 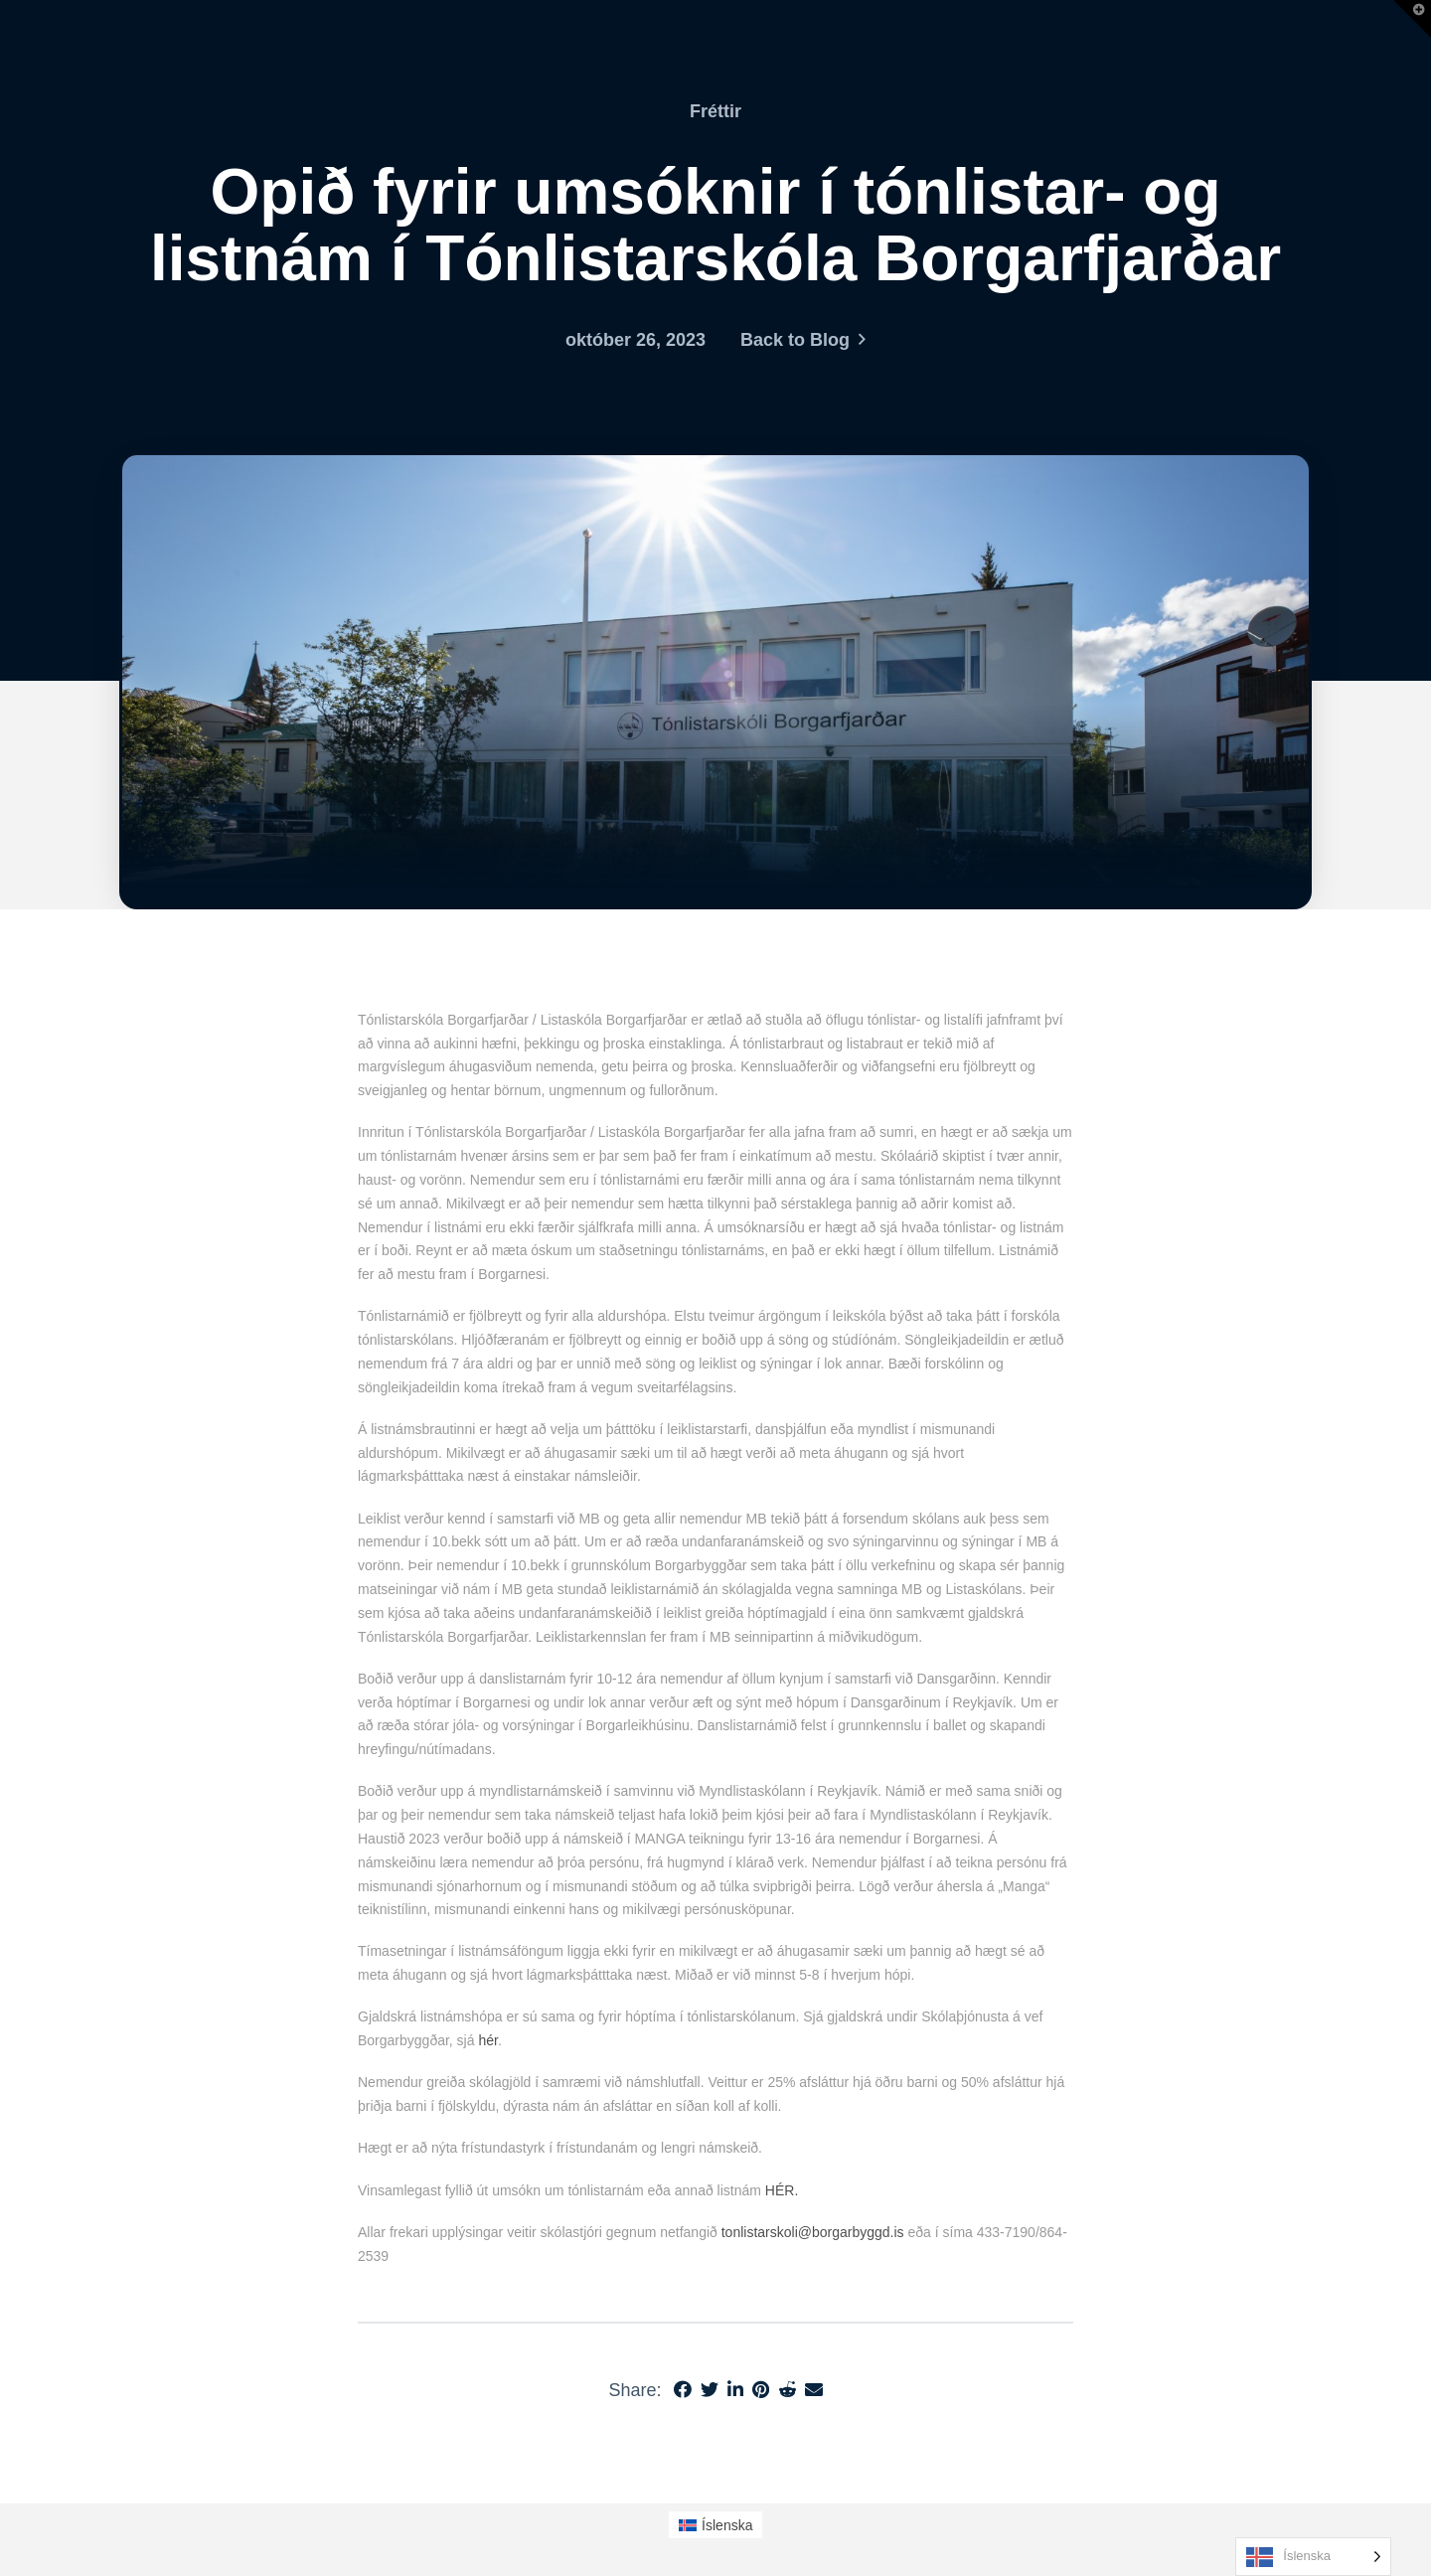 I want to click on hér, so click(x=487, y=2040).